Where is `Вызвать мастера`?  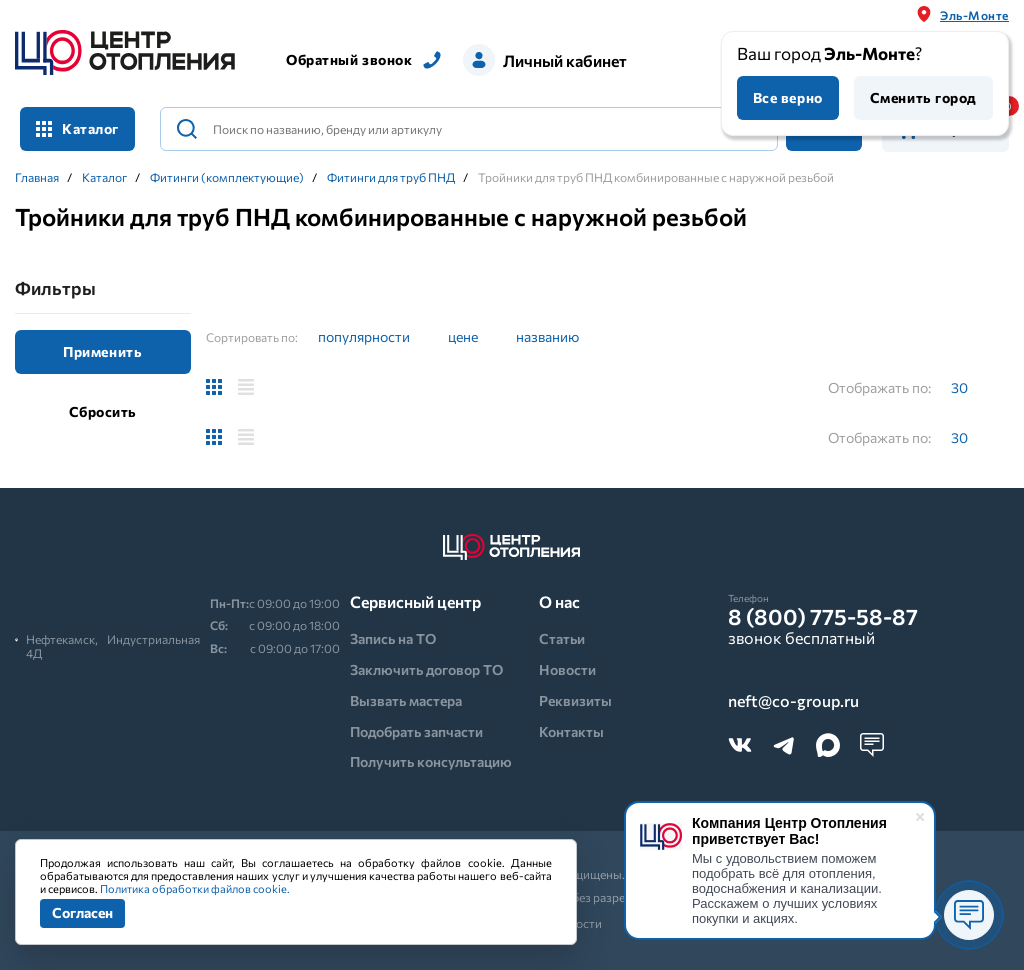 Вызвать мастера is located at coordinates (406, 700).